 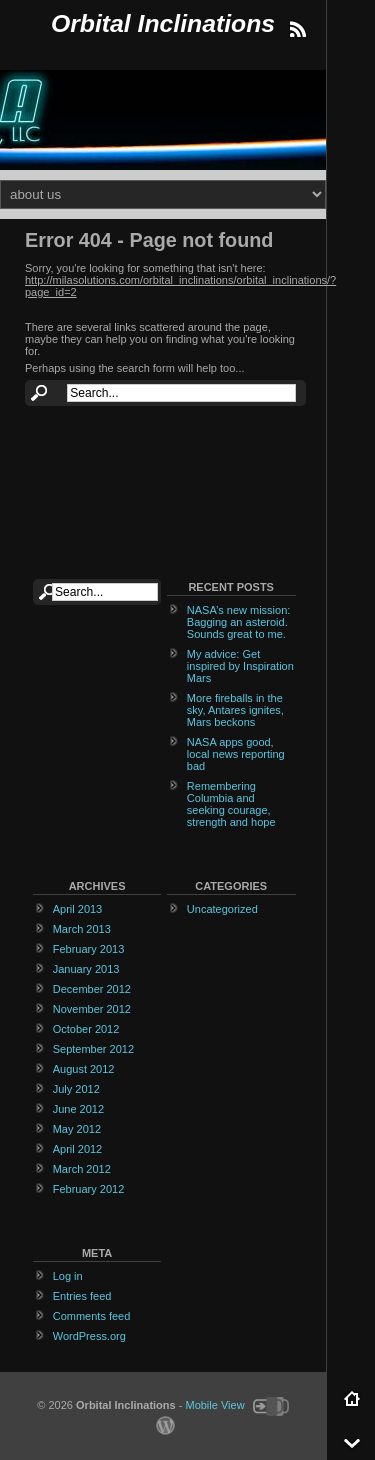 What do you see at coordinates (92, 1009) in the screenshot?
I see `November 2012` at bounding box center [92, 1009].